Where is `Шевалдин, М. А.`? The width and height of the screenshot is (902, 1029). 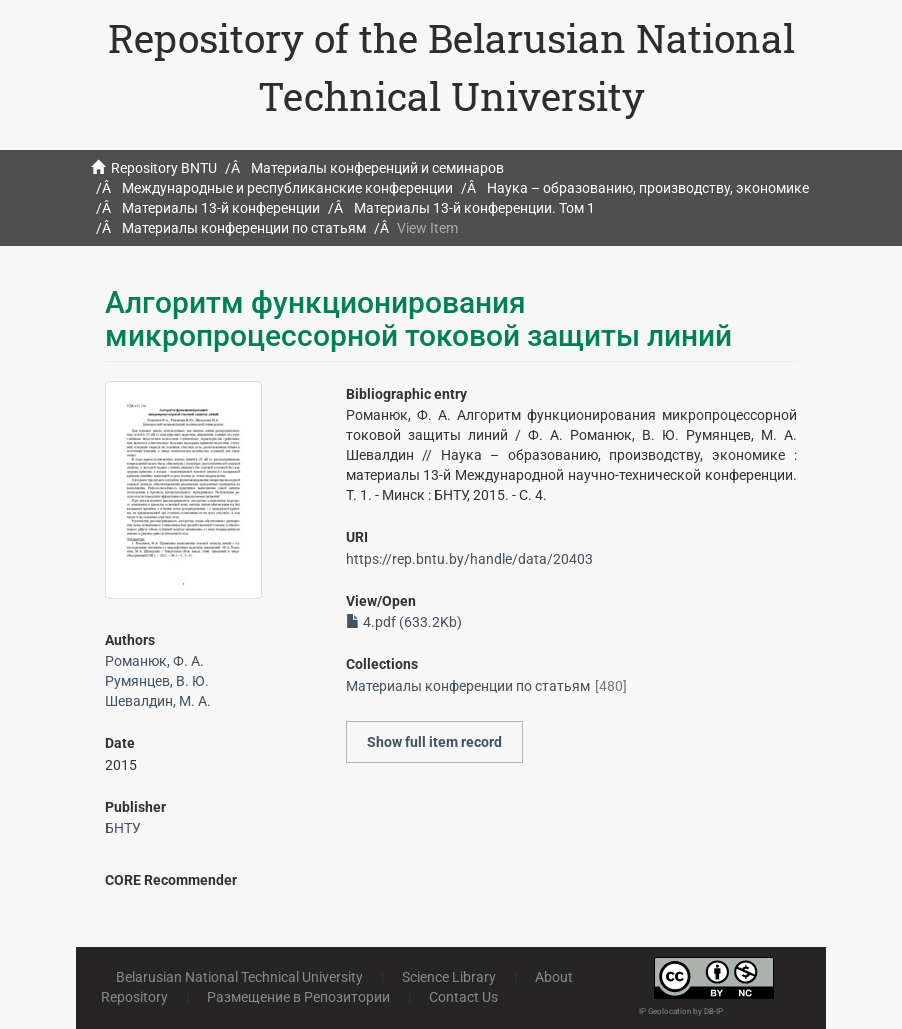 Шевалдин, М. А. is located at coordinates (158, 701).